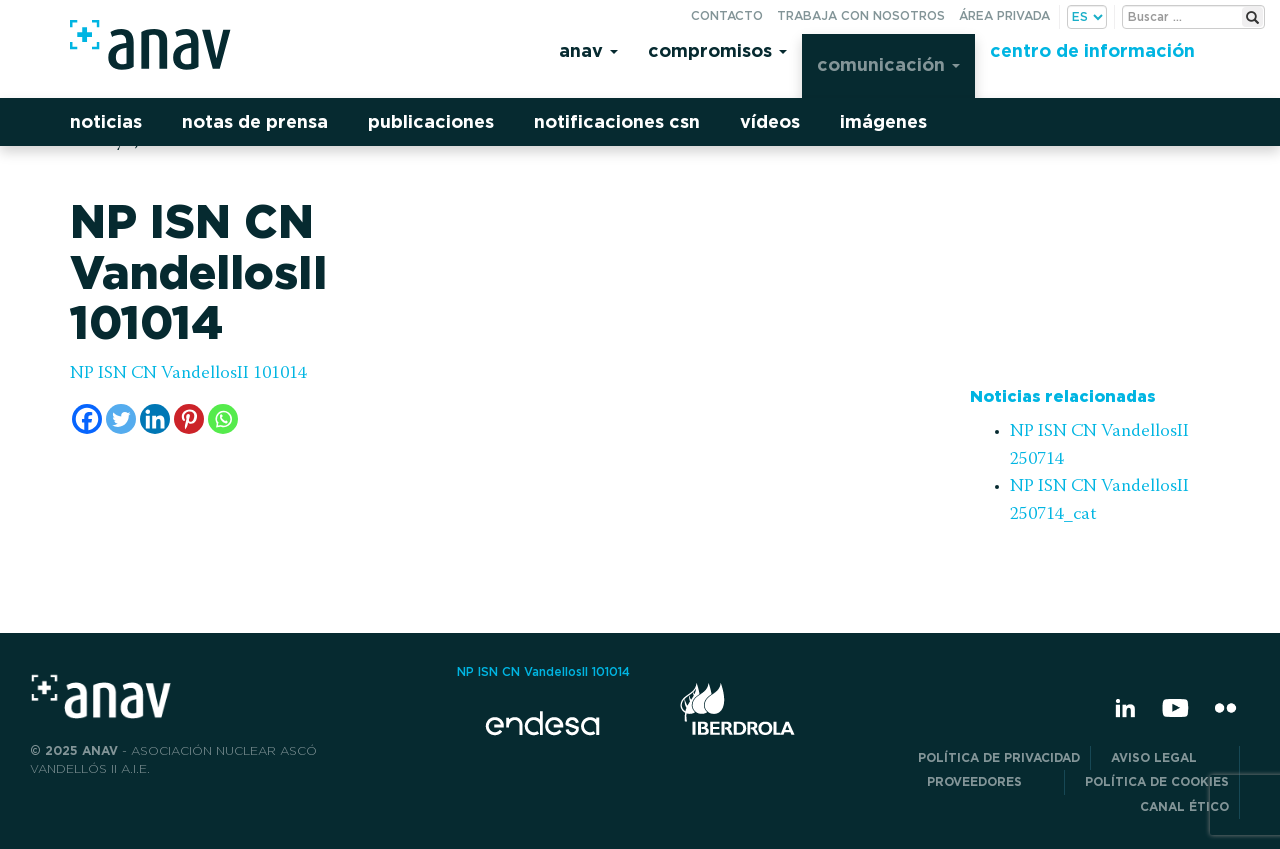  Describe the element at coordinates (883, 121) in the screenshot. I see `Imágenes` at that location.